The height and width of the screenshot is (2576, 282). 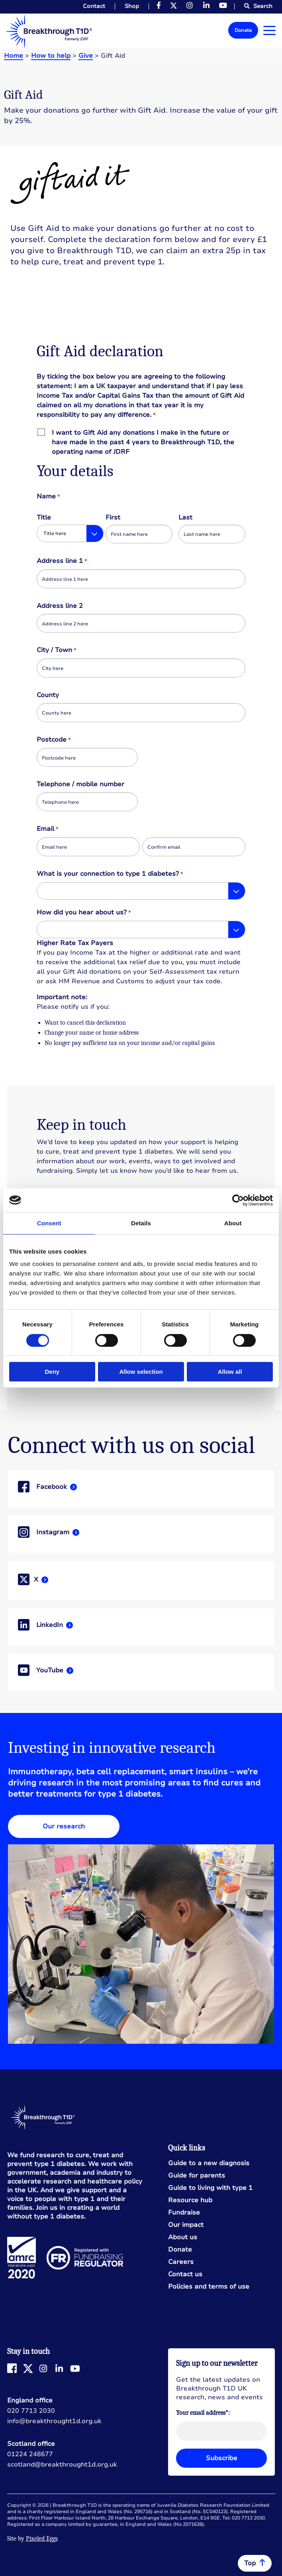 What do you see at coordinates (49, 1223) in the screenshot?
I see `Consent [tab]` at bounding box center [49, 1223].